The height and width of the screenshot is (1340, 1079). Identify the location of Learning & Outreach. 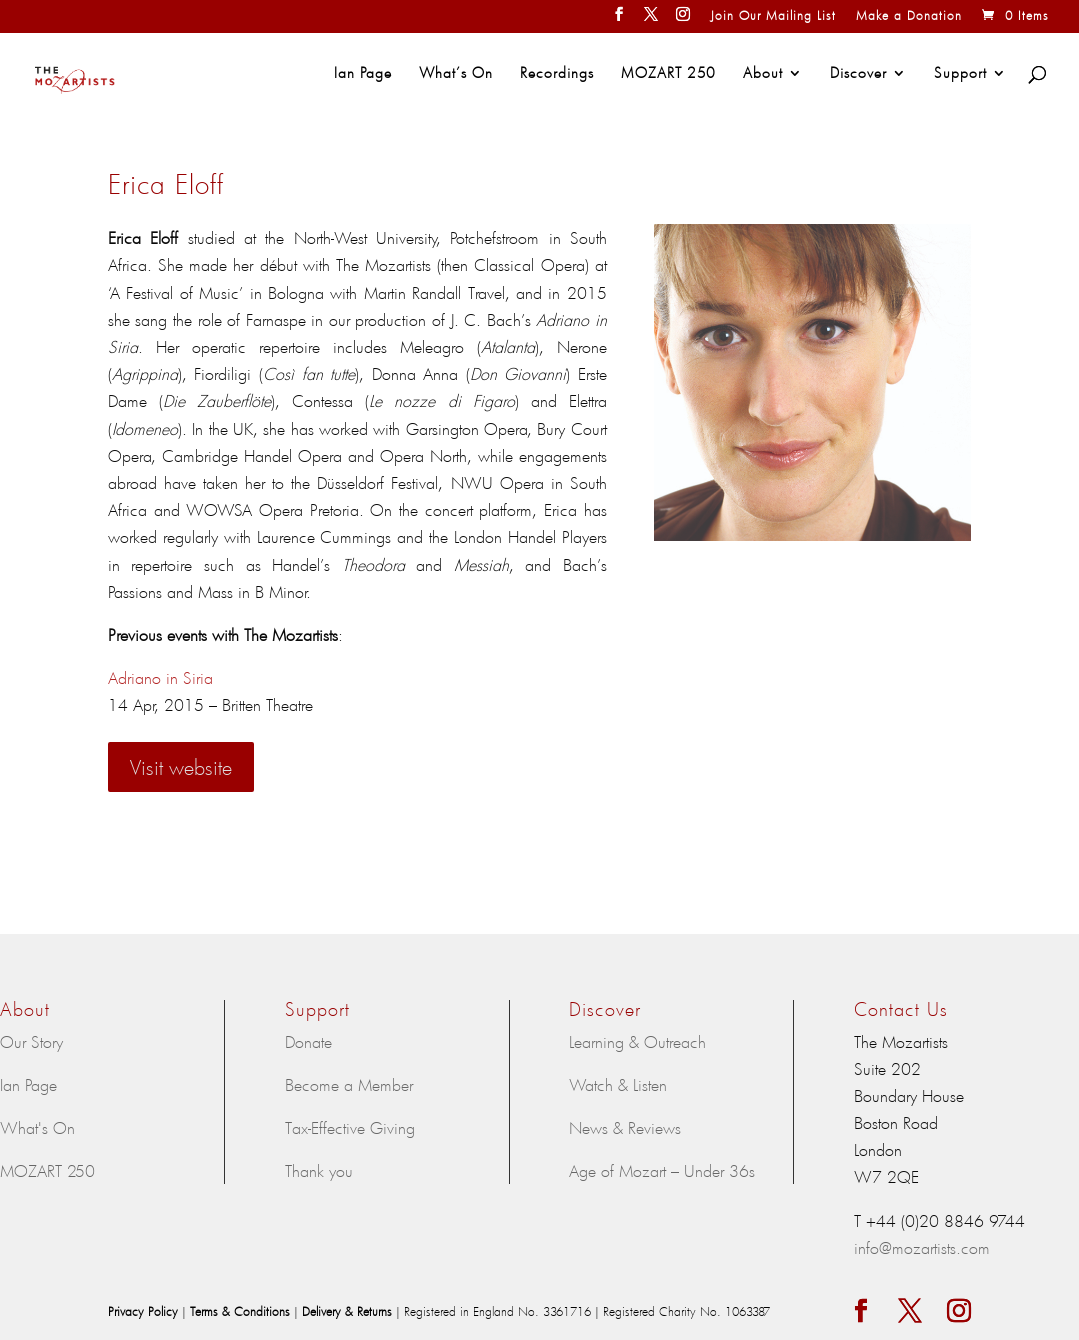
(637, 1041).